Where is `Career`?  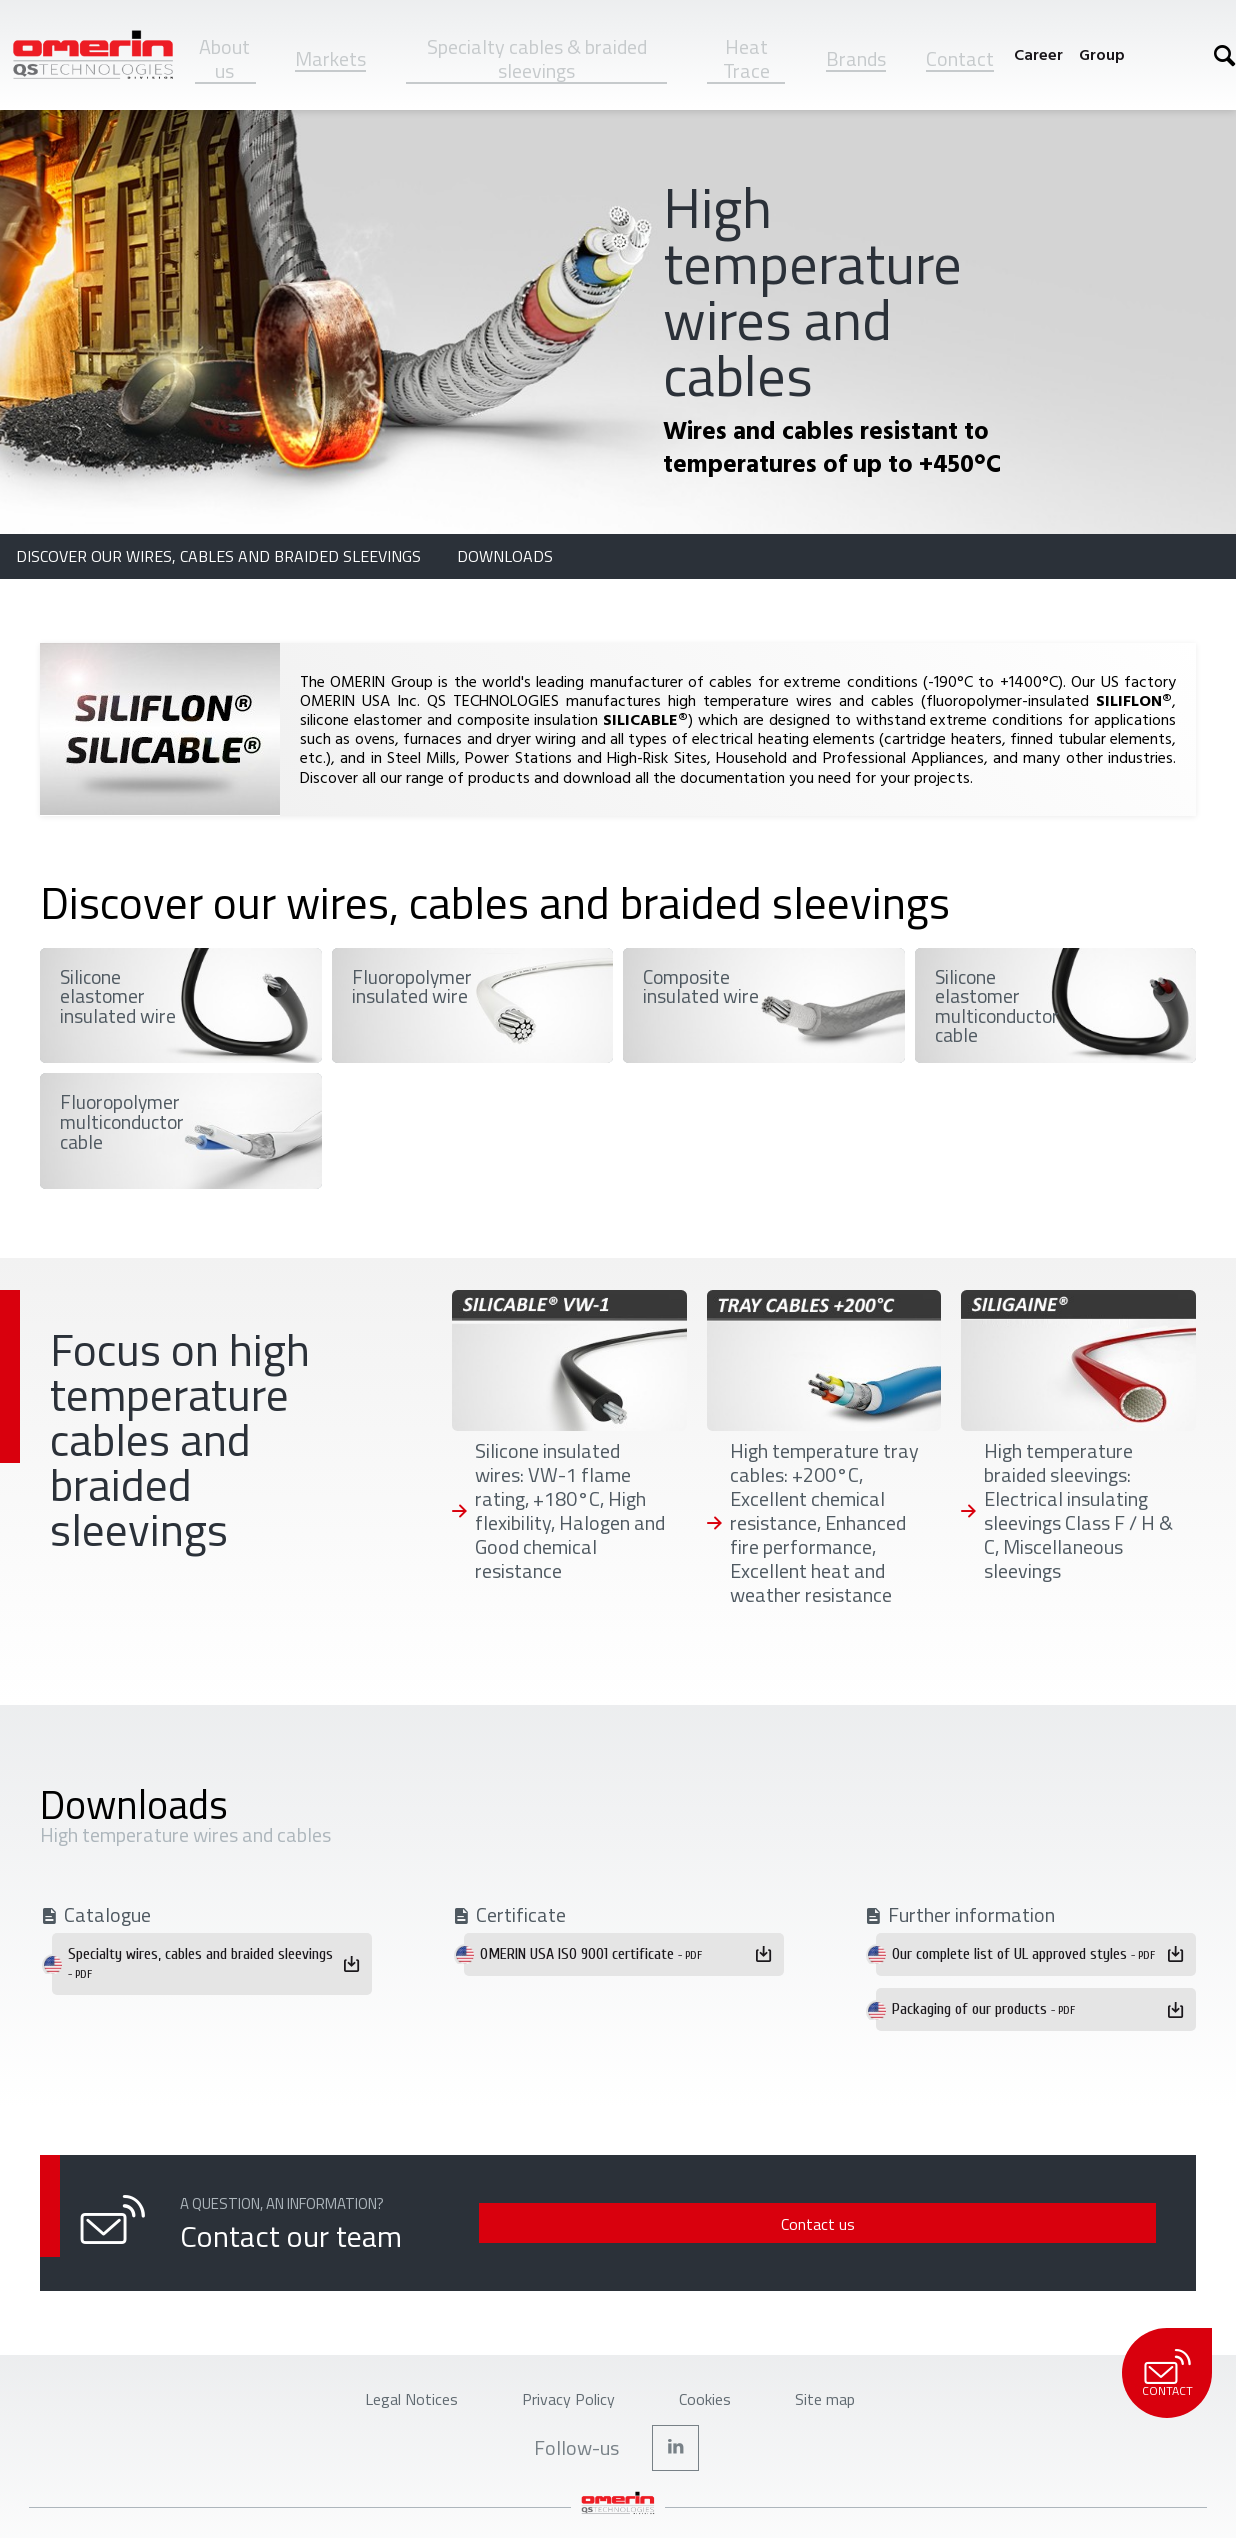
Career is located at coordinates (1038, 54).